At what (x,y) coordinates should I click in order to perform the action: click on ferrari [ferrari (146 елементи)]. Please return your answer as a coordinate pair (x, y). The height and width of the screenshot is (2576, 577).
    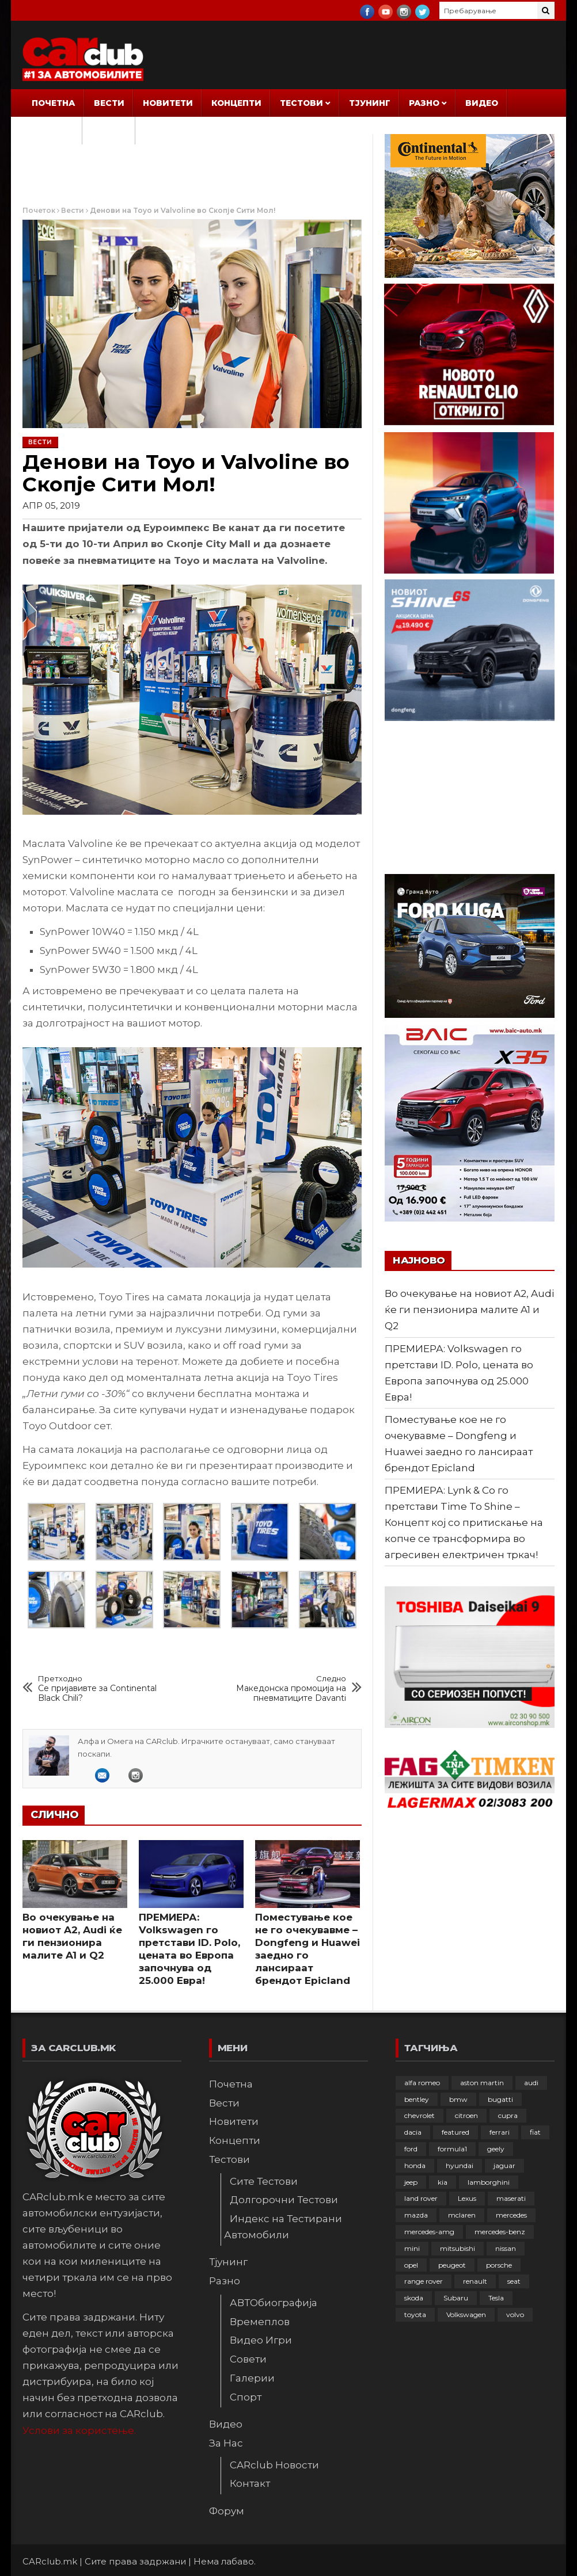
    Looking at the image, I should click on (499, 2132).